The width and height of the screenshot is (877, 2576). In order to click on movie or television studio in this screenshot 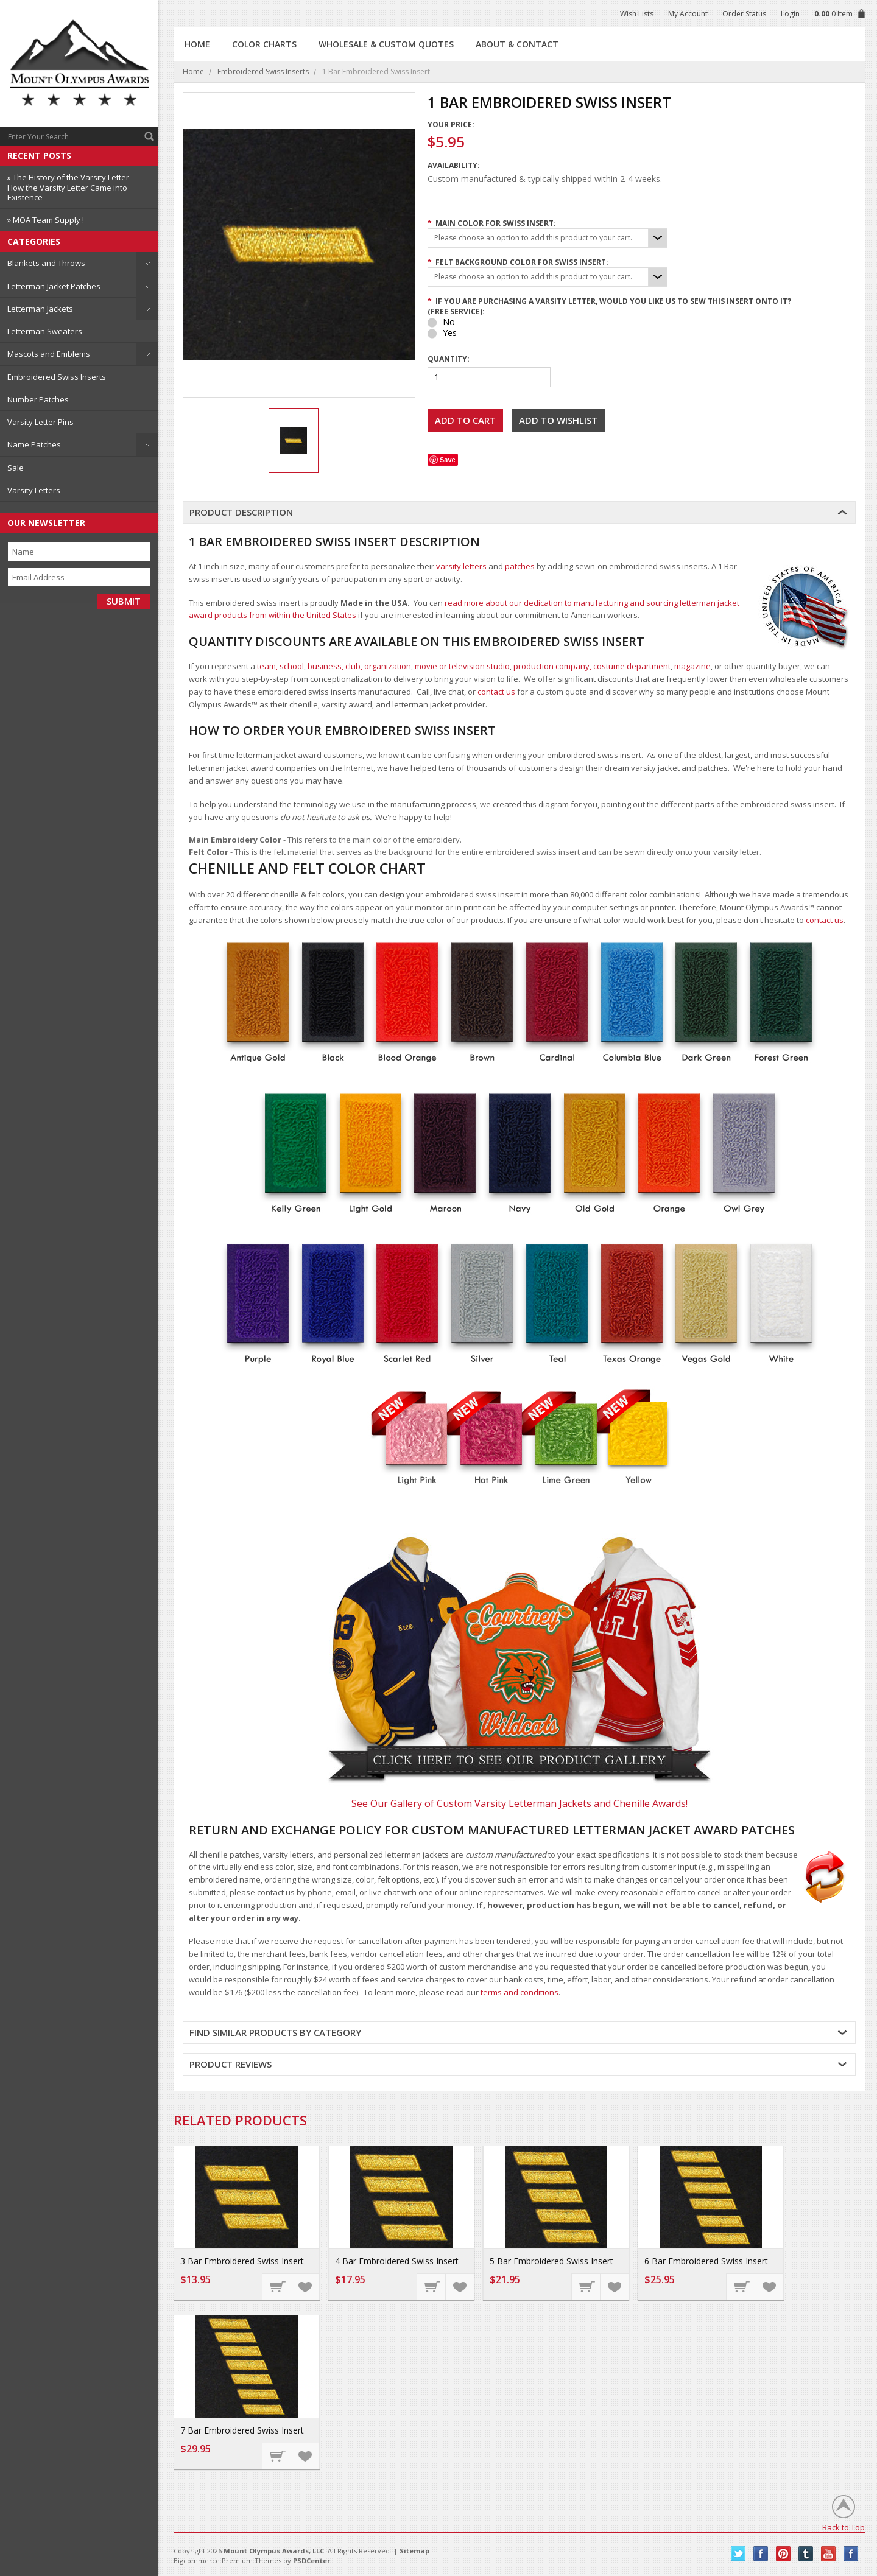, I will do `click(462, 666)`.